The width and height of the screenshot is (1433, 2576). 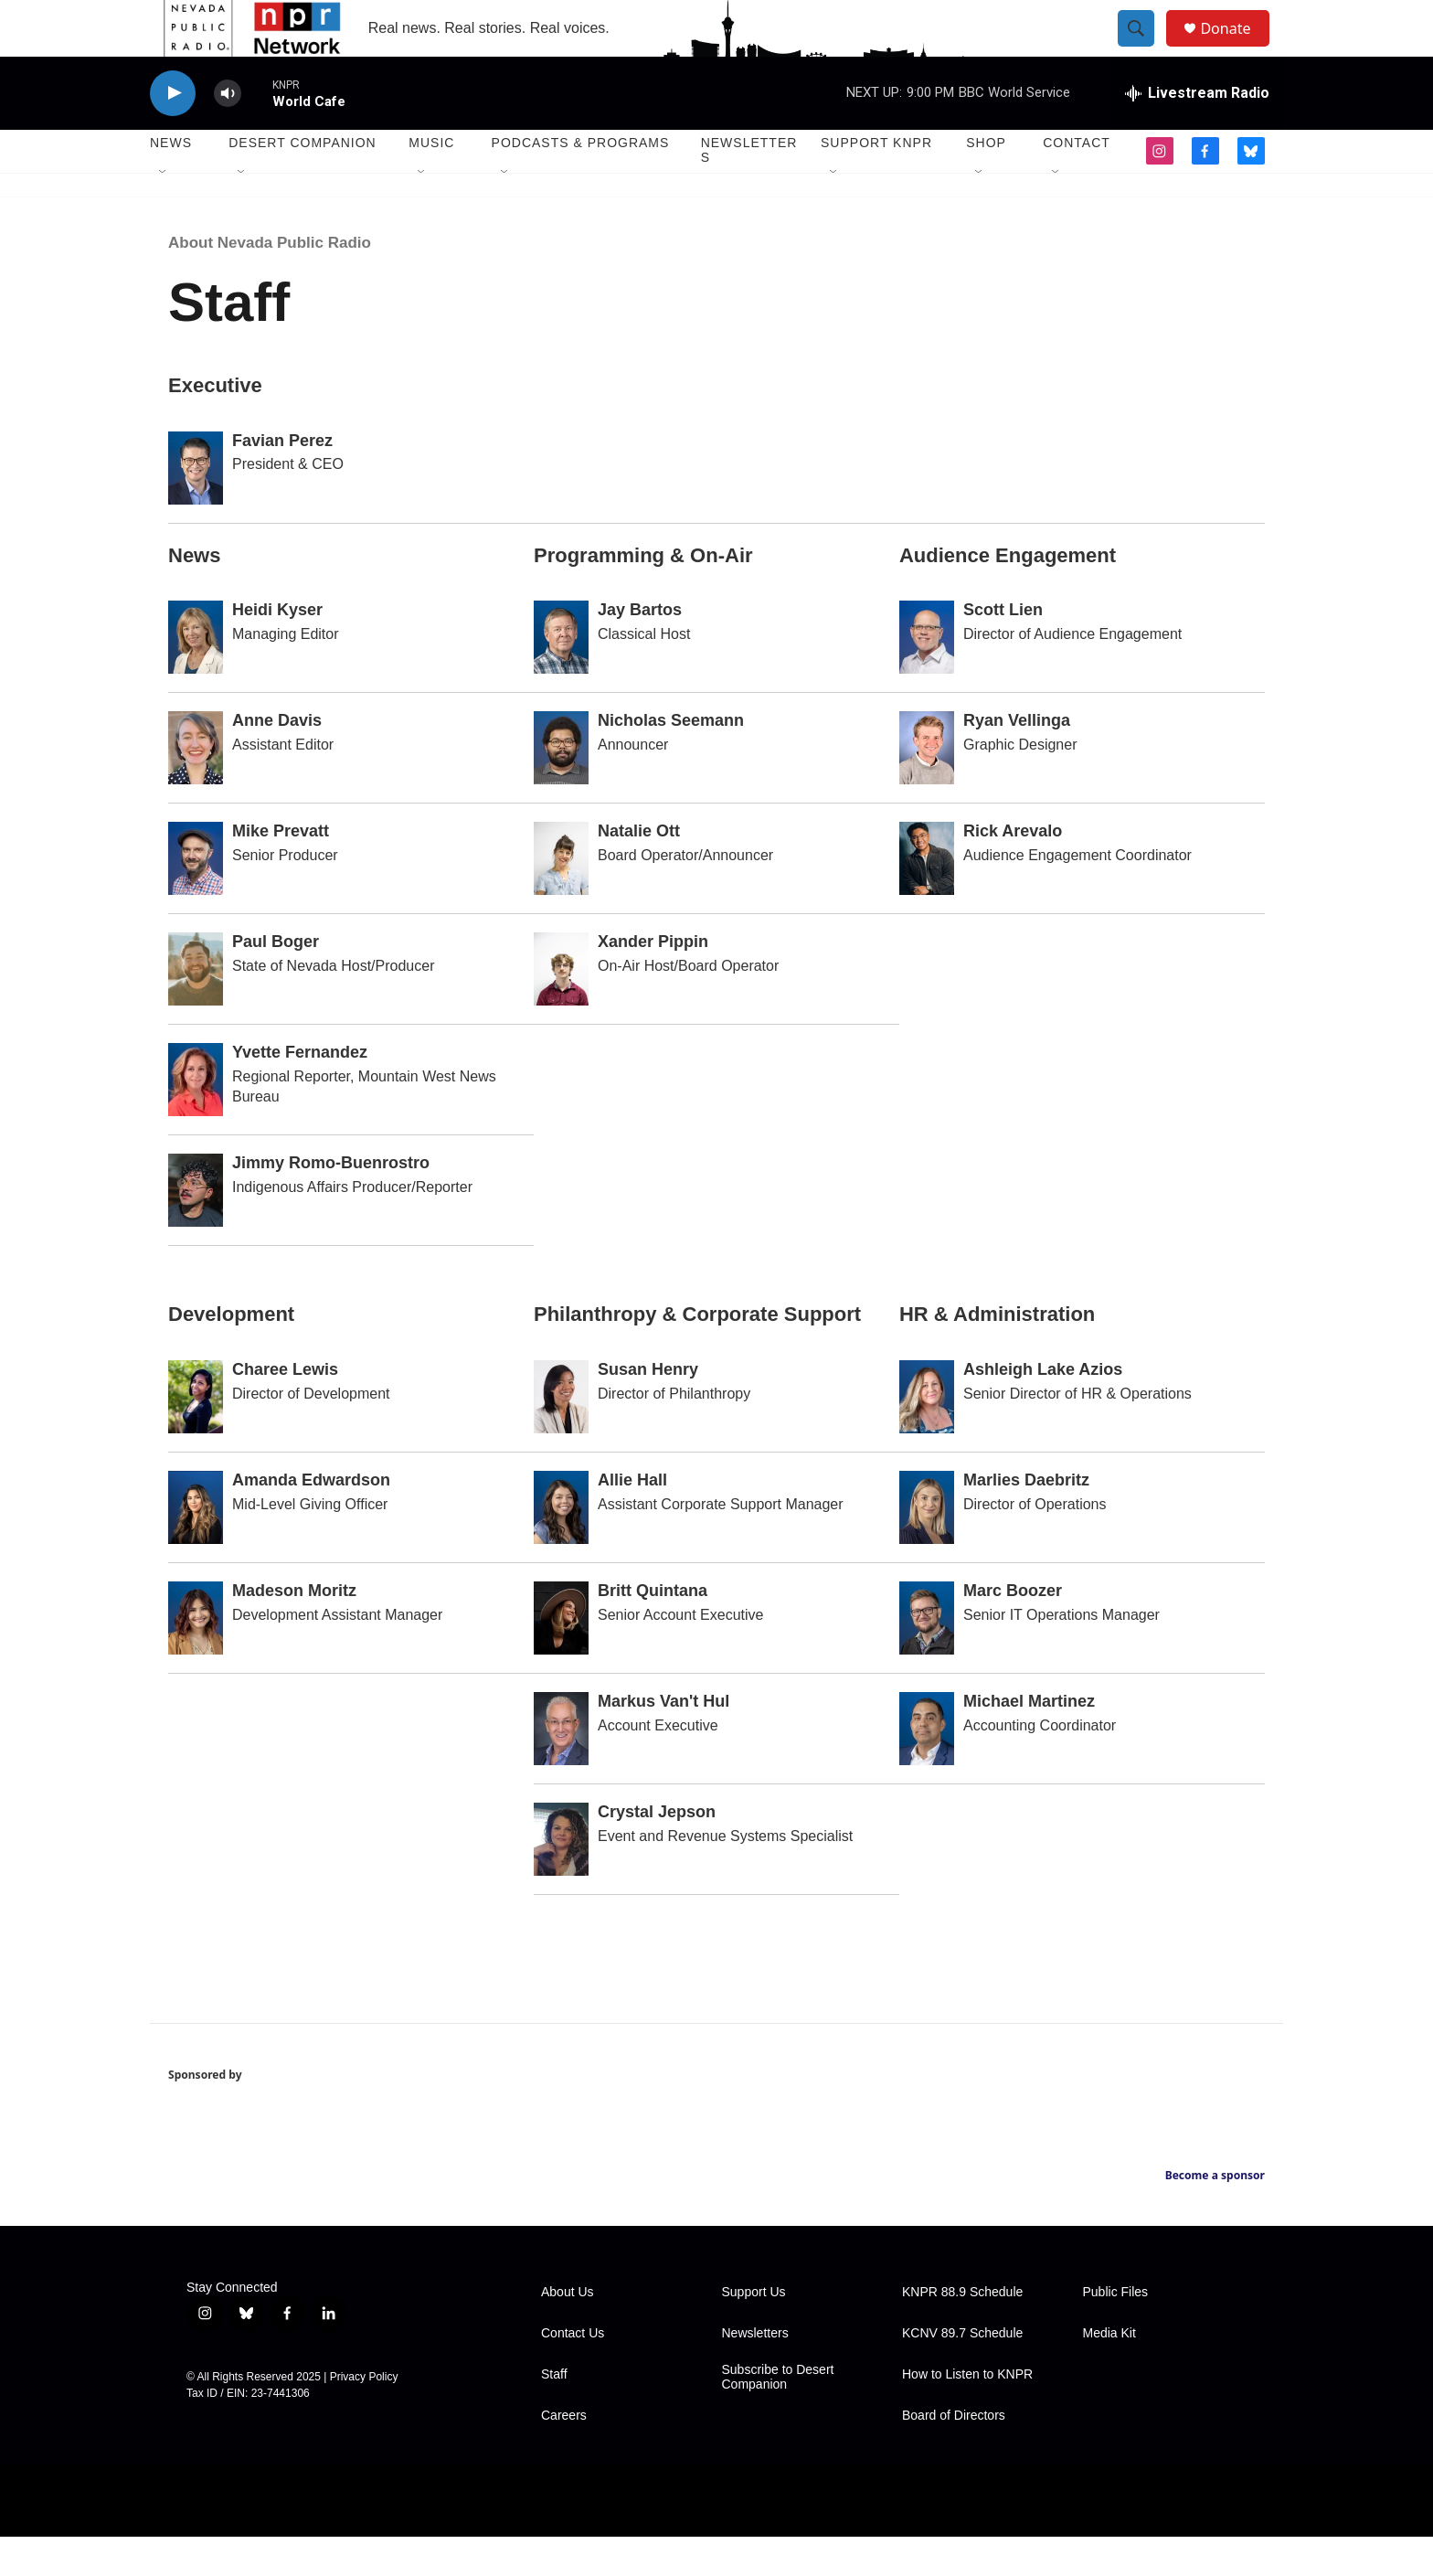 I want to click on [Madeson Moritz], so click(x=195, y=1658).